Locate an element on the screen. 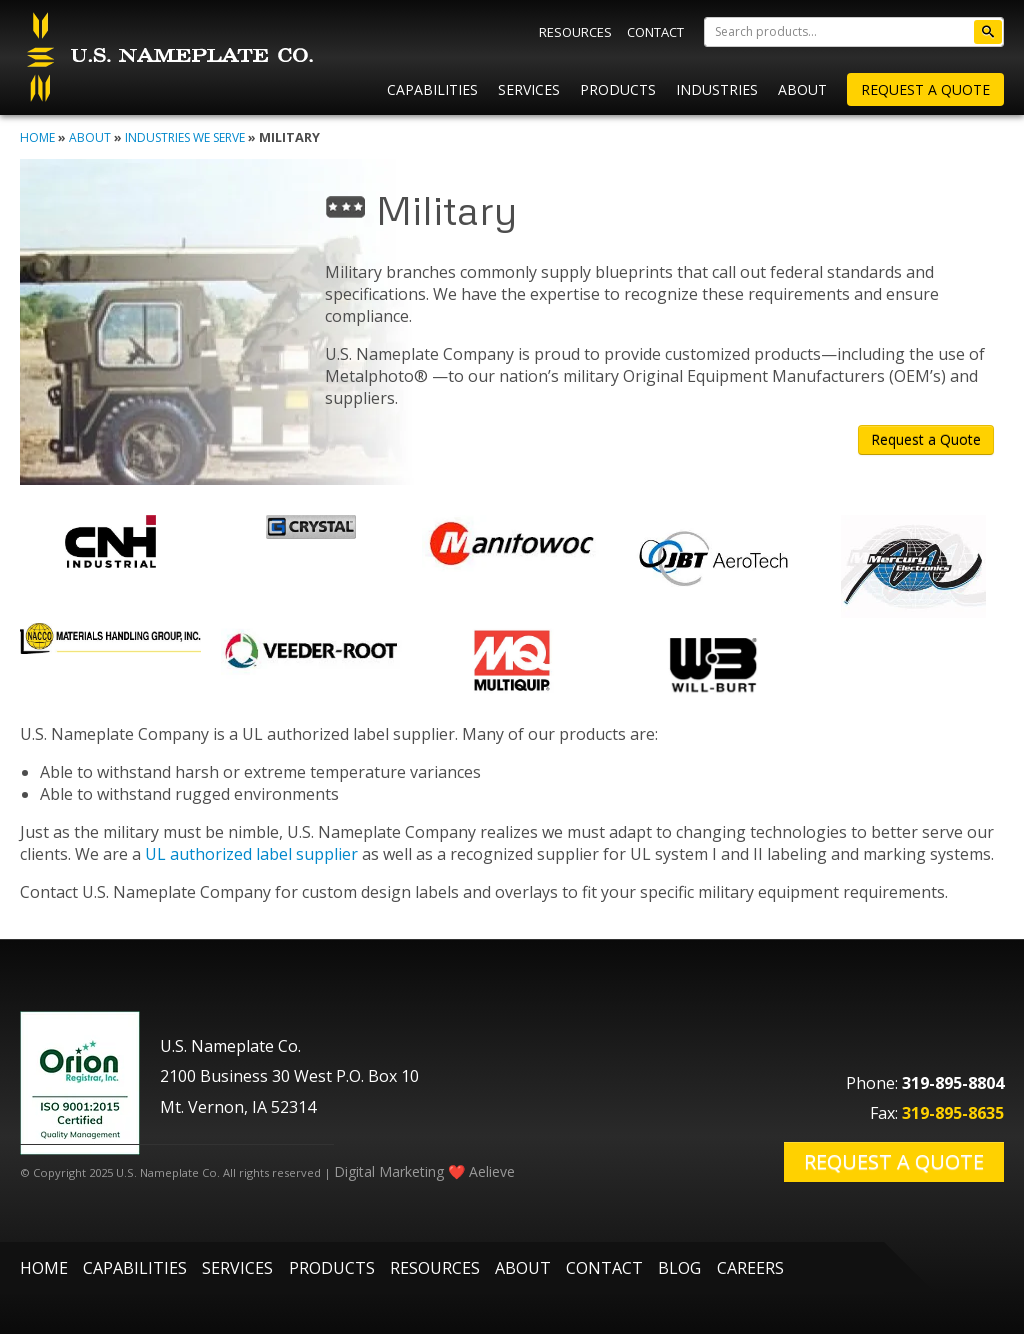 This screenshot has height=1334, width=1024. UL authorized label supplier is located at coordinates (251, 854).